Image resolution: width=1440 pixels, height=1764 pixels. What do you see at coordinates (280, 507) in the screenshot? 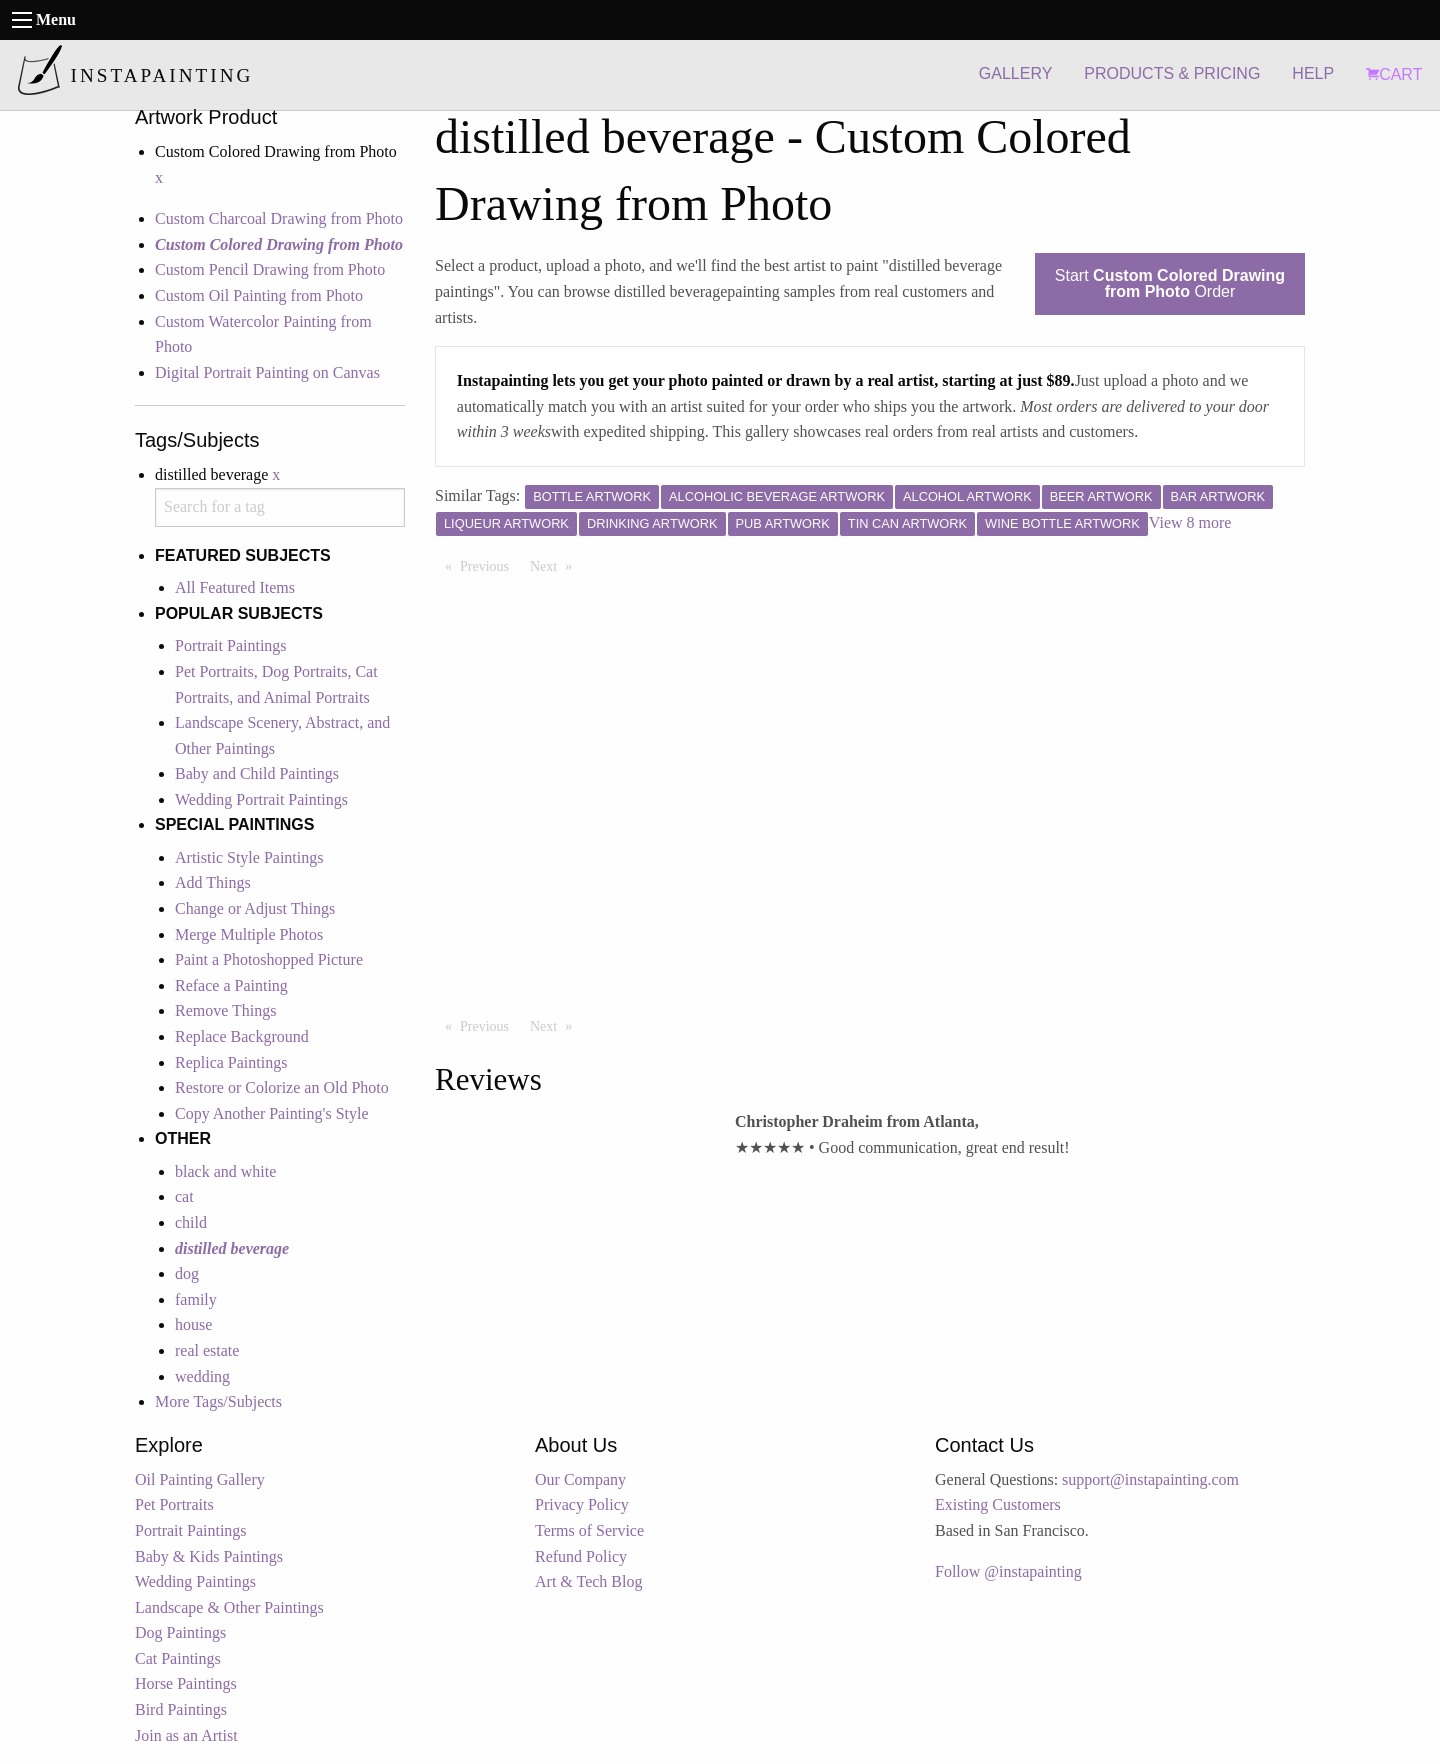
I see `[combobox]` at bounding box center [280, 507].